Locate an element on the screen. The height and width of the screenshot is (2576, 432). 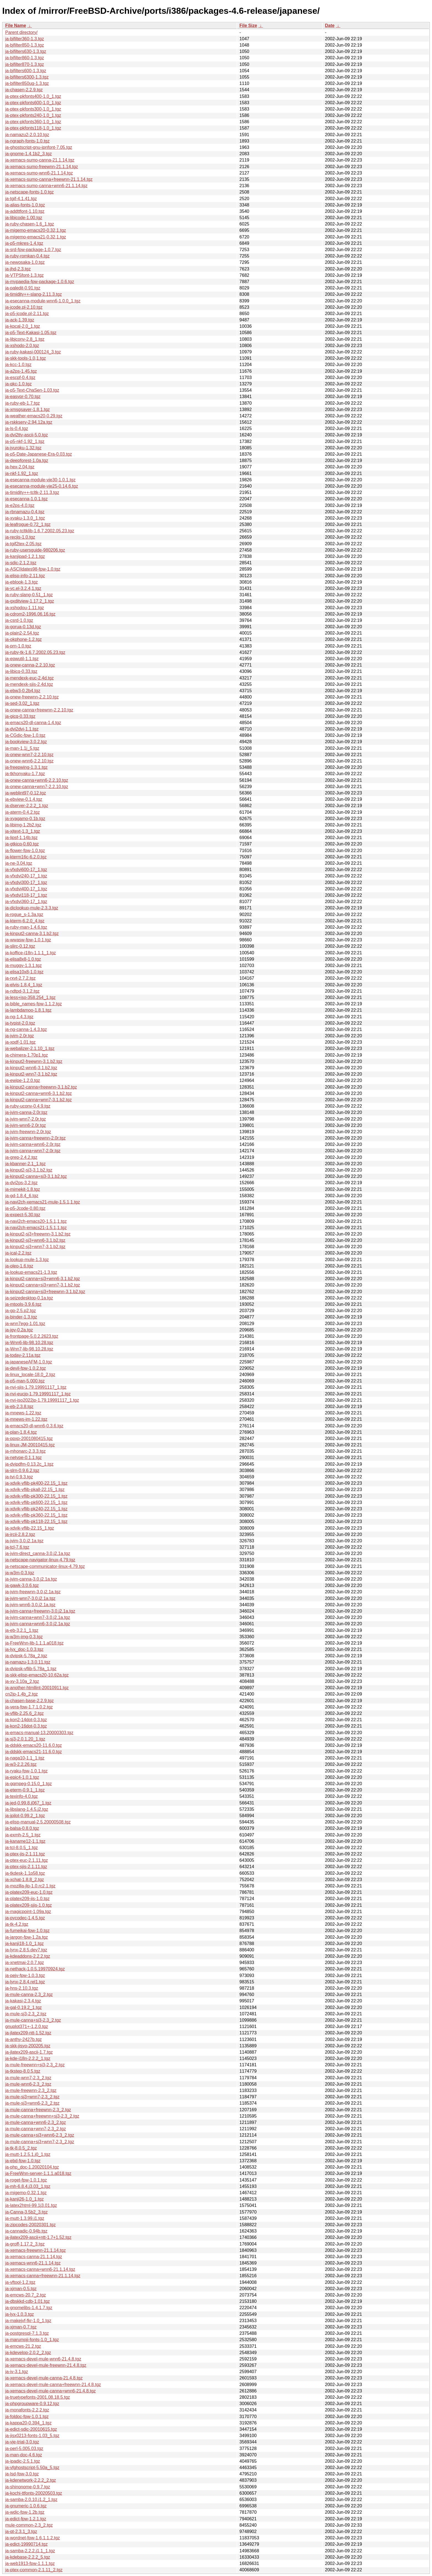
ja-lyx-1.0.3.tgz is located at coordinates (19, 2314).